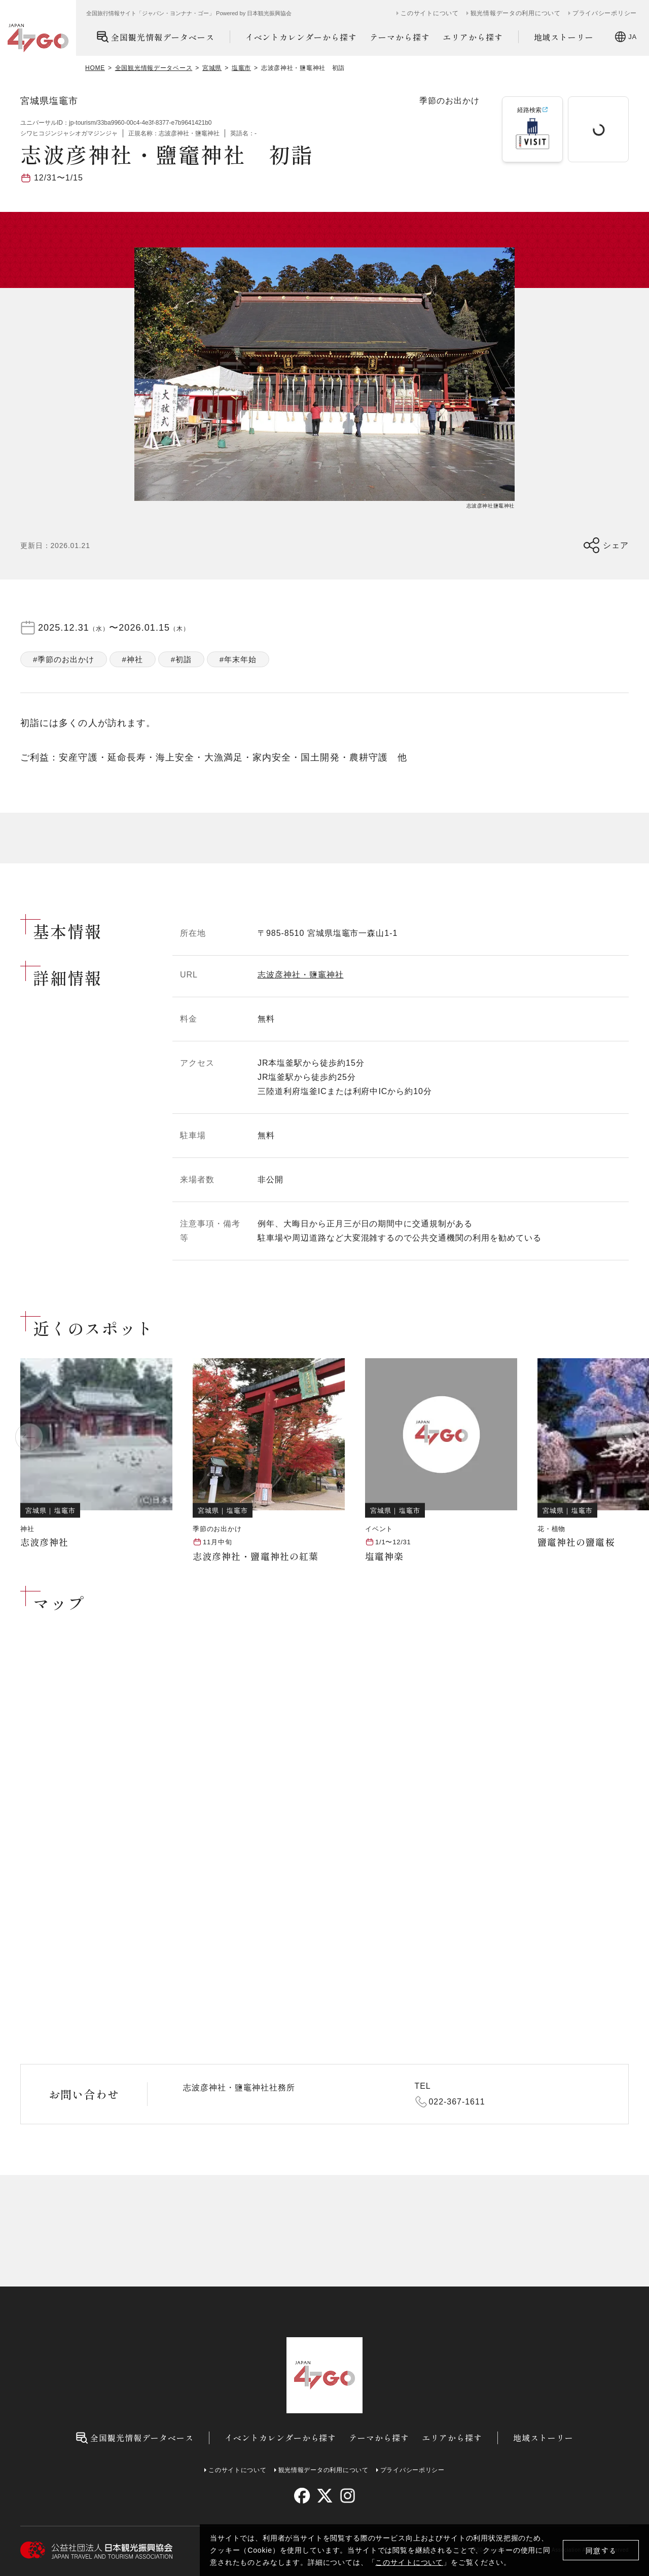 This screenshot has width=649, height=2576. What do you see at coordinates (302, 2496) in the screenshot?
I see `[facebook]` at bounding box center [302, 2496].